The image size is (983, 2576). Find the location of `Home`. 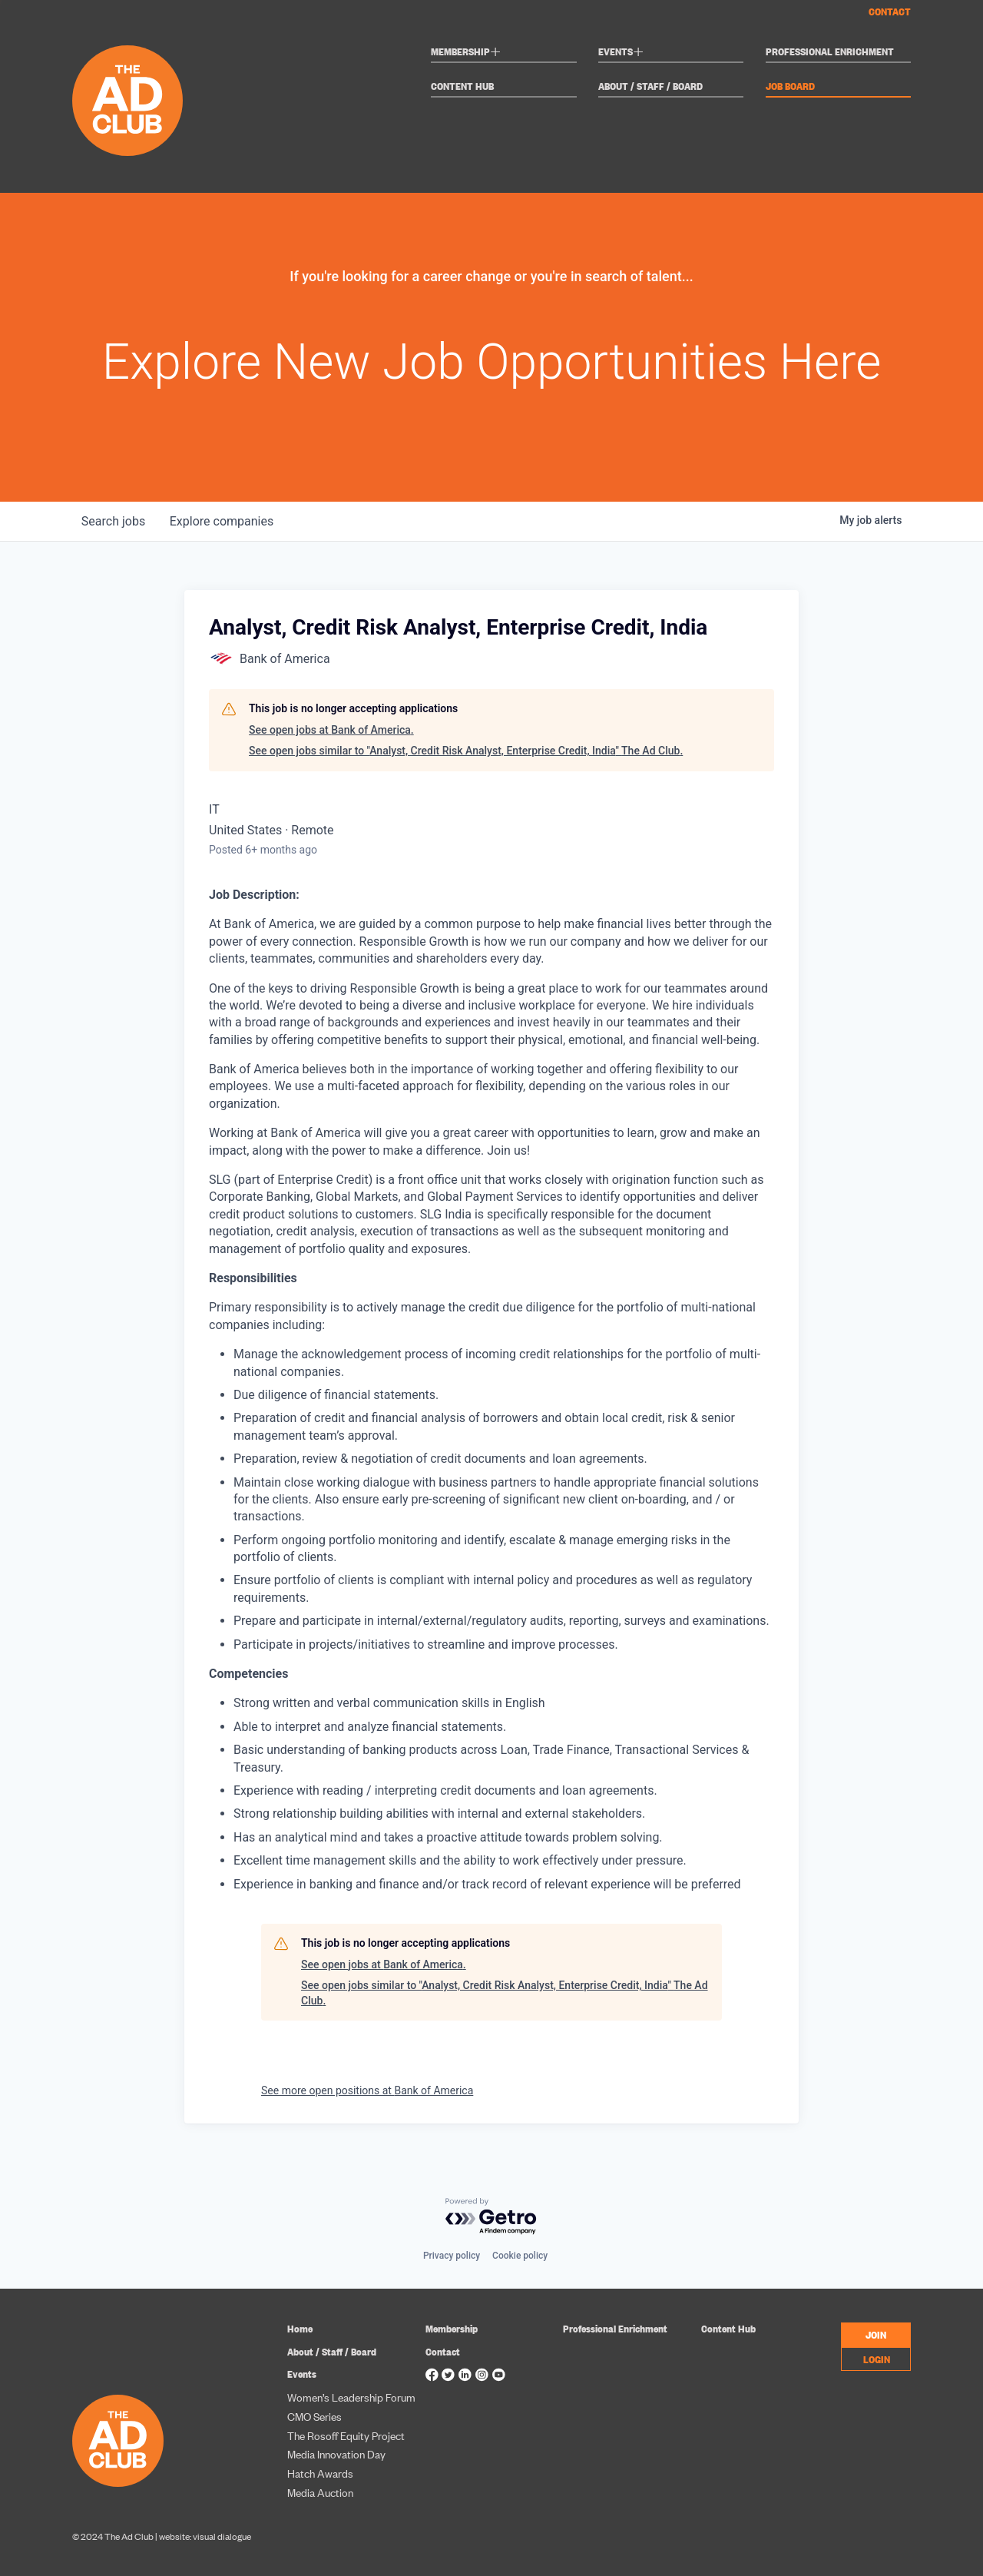

Home is located at coordinates (300, 2328).